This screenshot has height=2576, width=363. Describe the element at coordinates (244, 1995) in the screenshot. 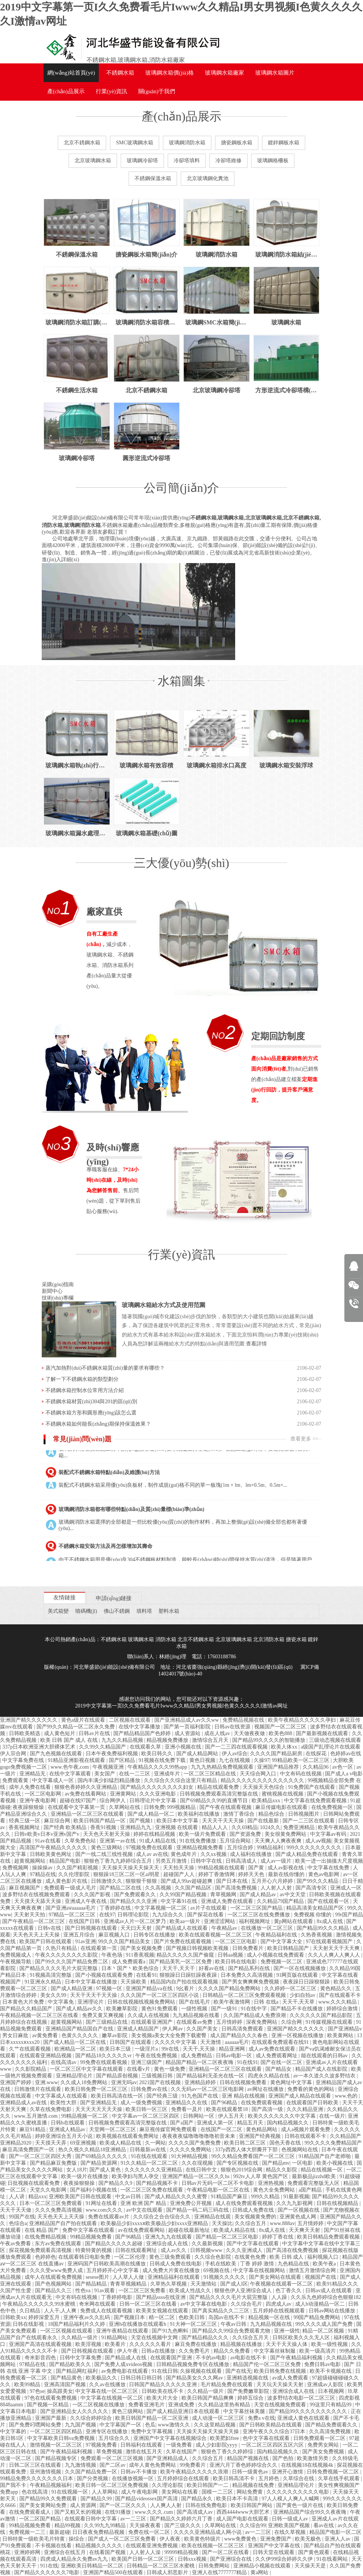

I see `日韩精品一区二区三区免费观看视频` at that location.